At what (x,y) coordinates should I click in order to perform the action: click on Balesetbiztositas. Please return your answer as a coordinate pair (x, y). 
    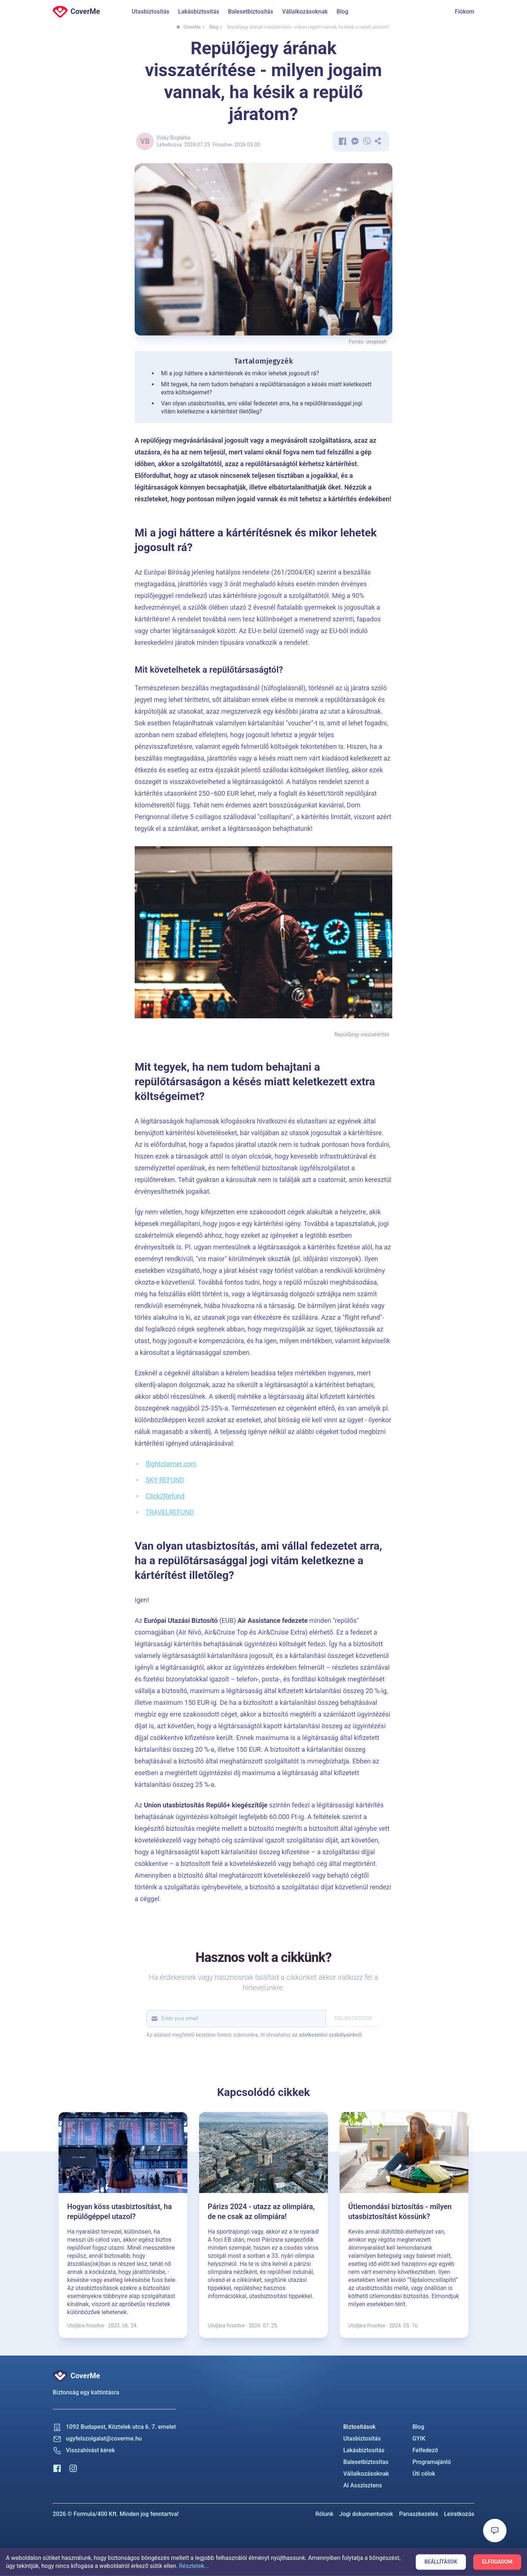
    Looking at the image, I should click on (365, 2461).